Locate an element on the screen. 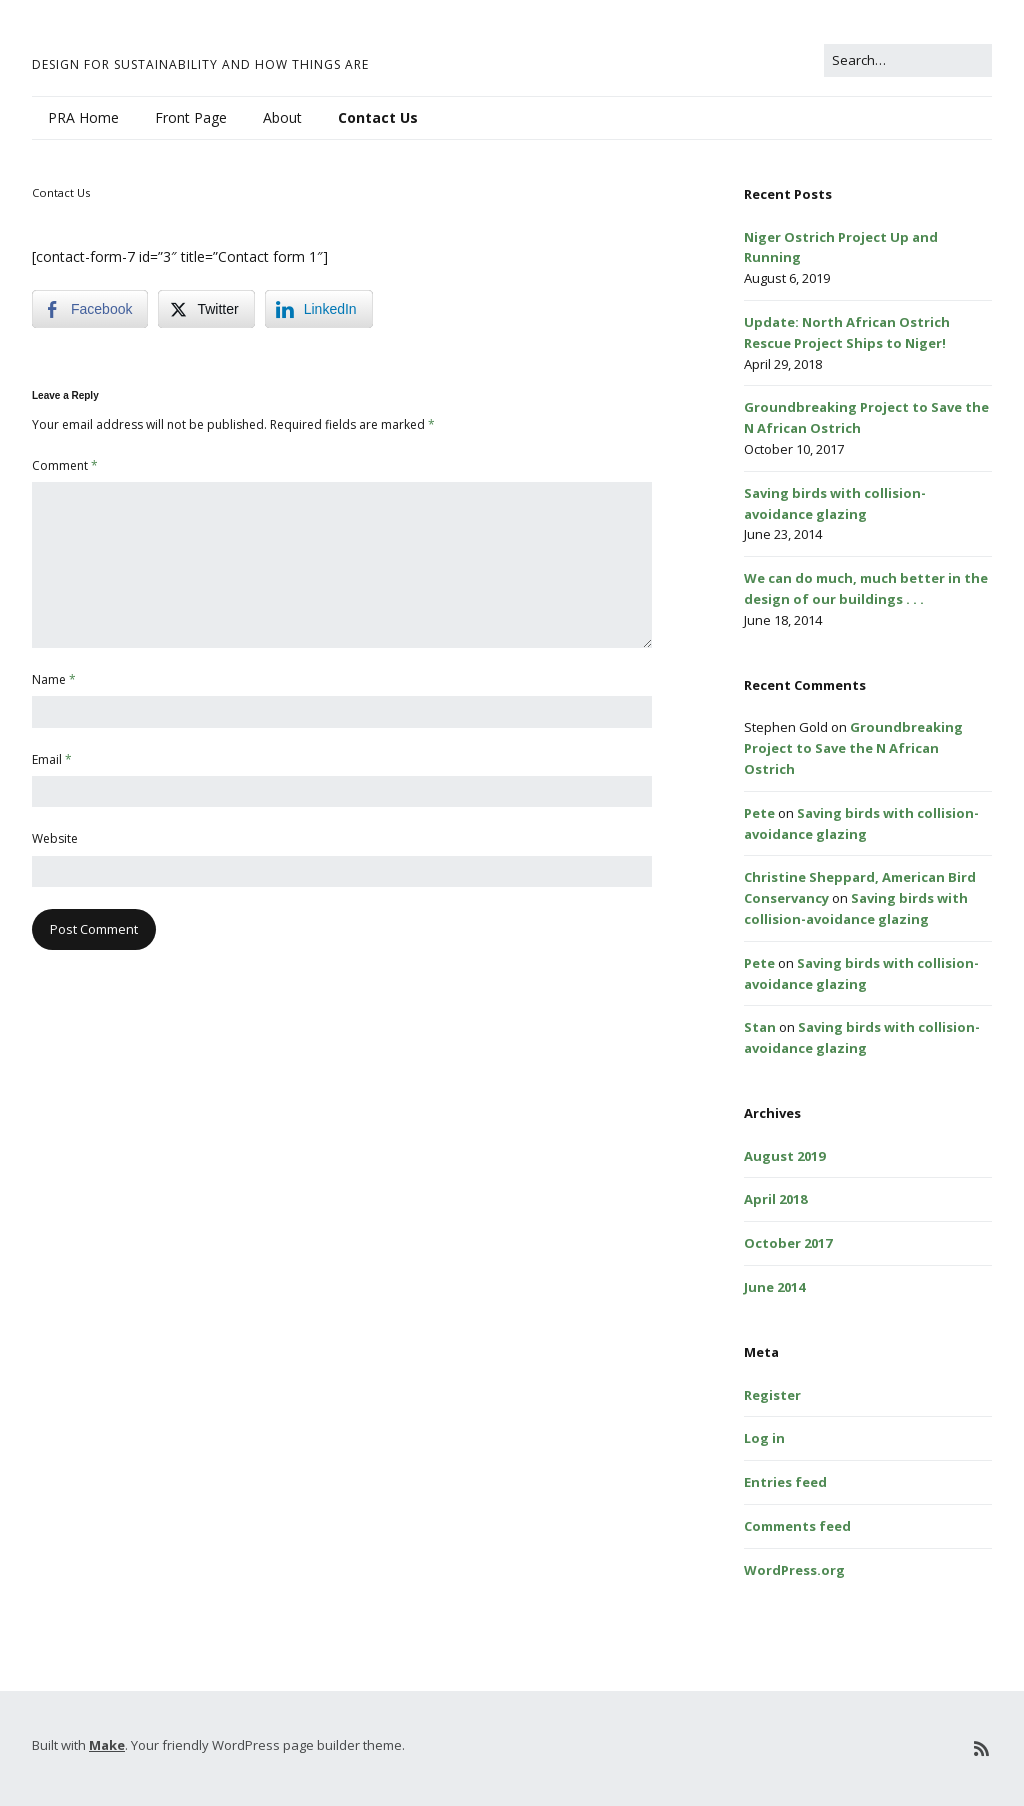 This screenshot has width=1024, height=1806. Entries feed is located at coordinates (785, 1482).